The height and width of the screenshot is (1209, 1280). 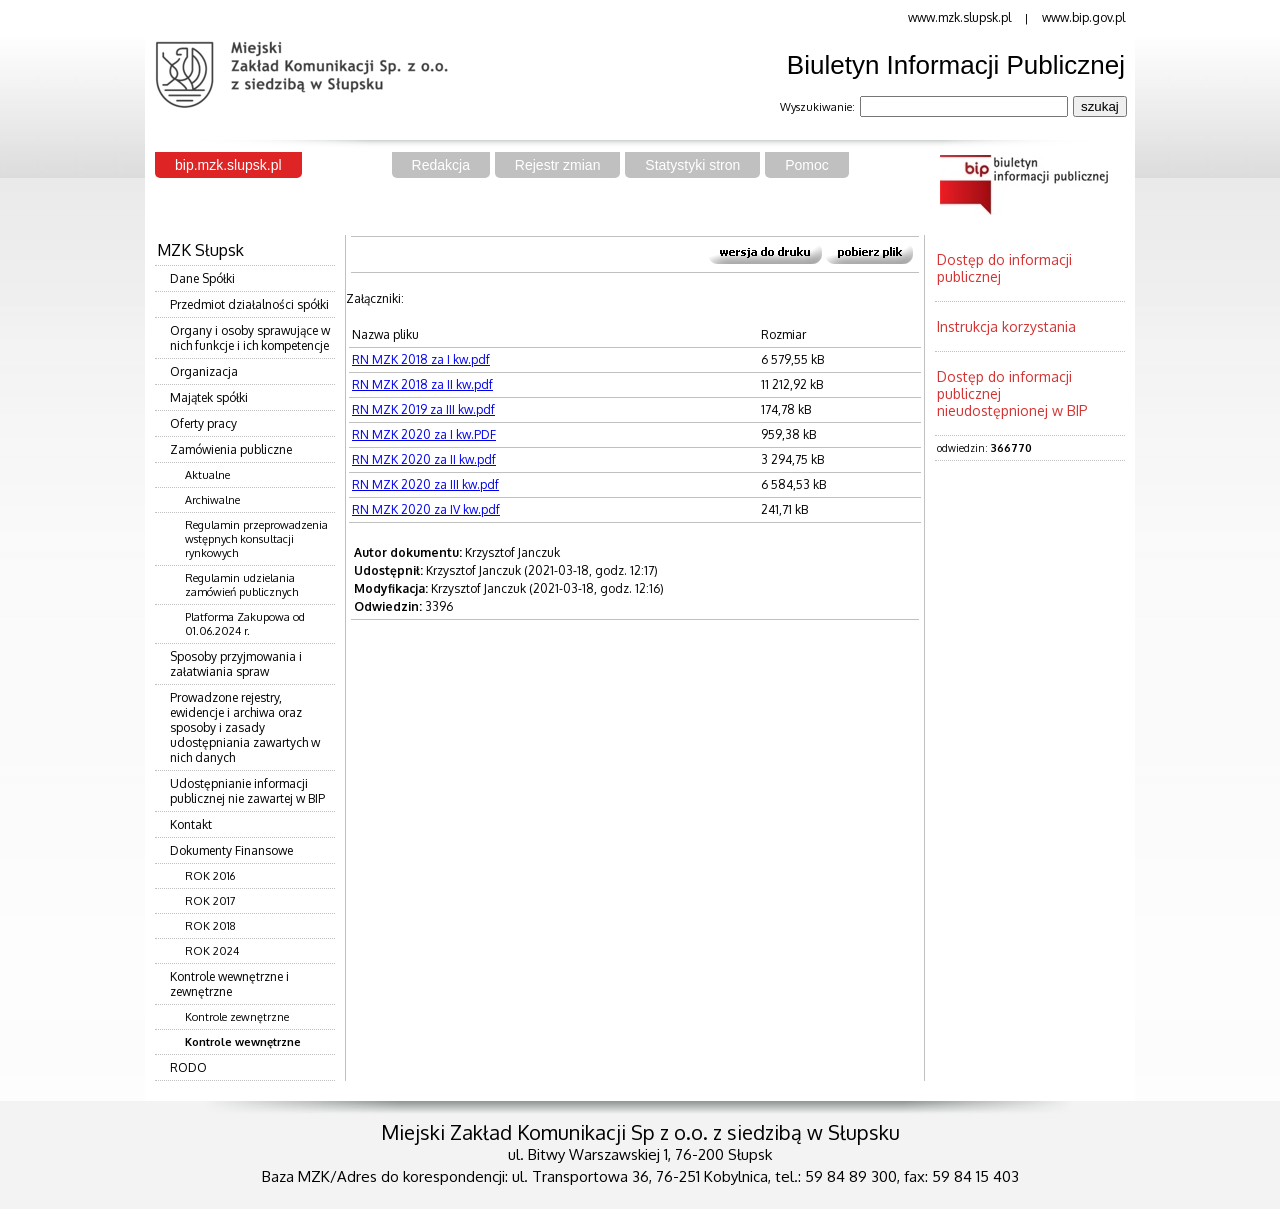 I want to click on Dane Spółki, so click(x=202, y=278).